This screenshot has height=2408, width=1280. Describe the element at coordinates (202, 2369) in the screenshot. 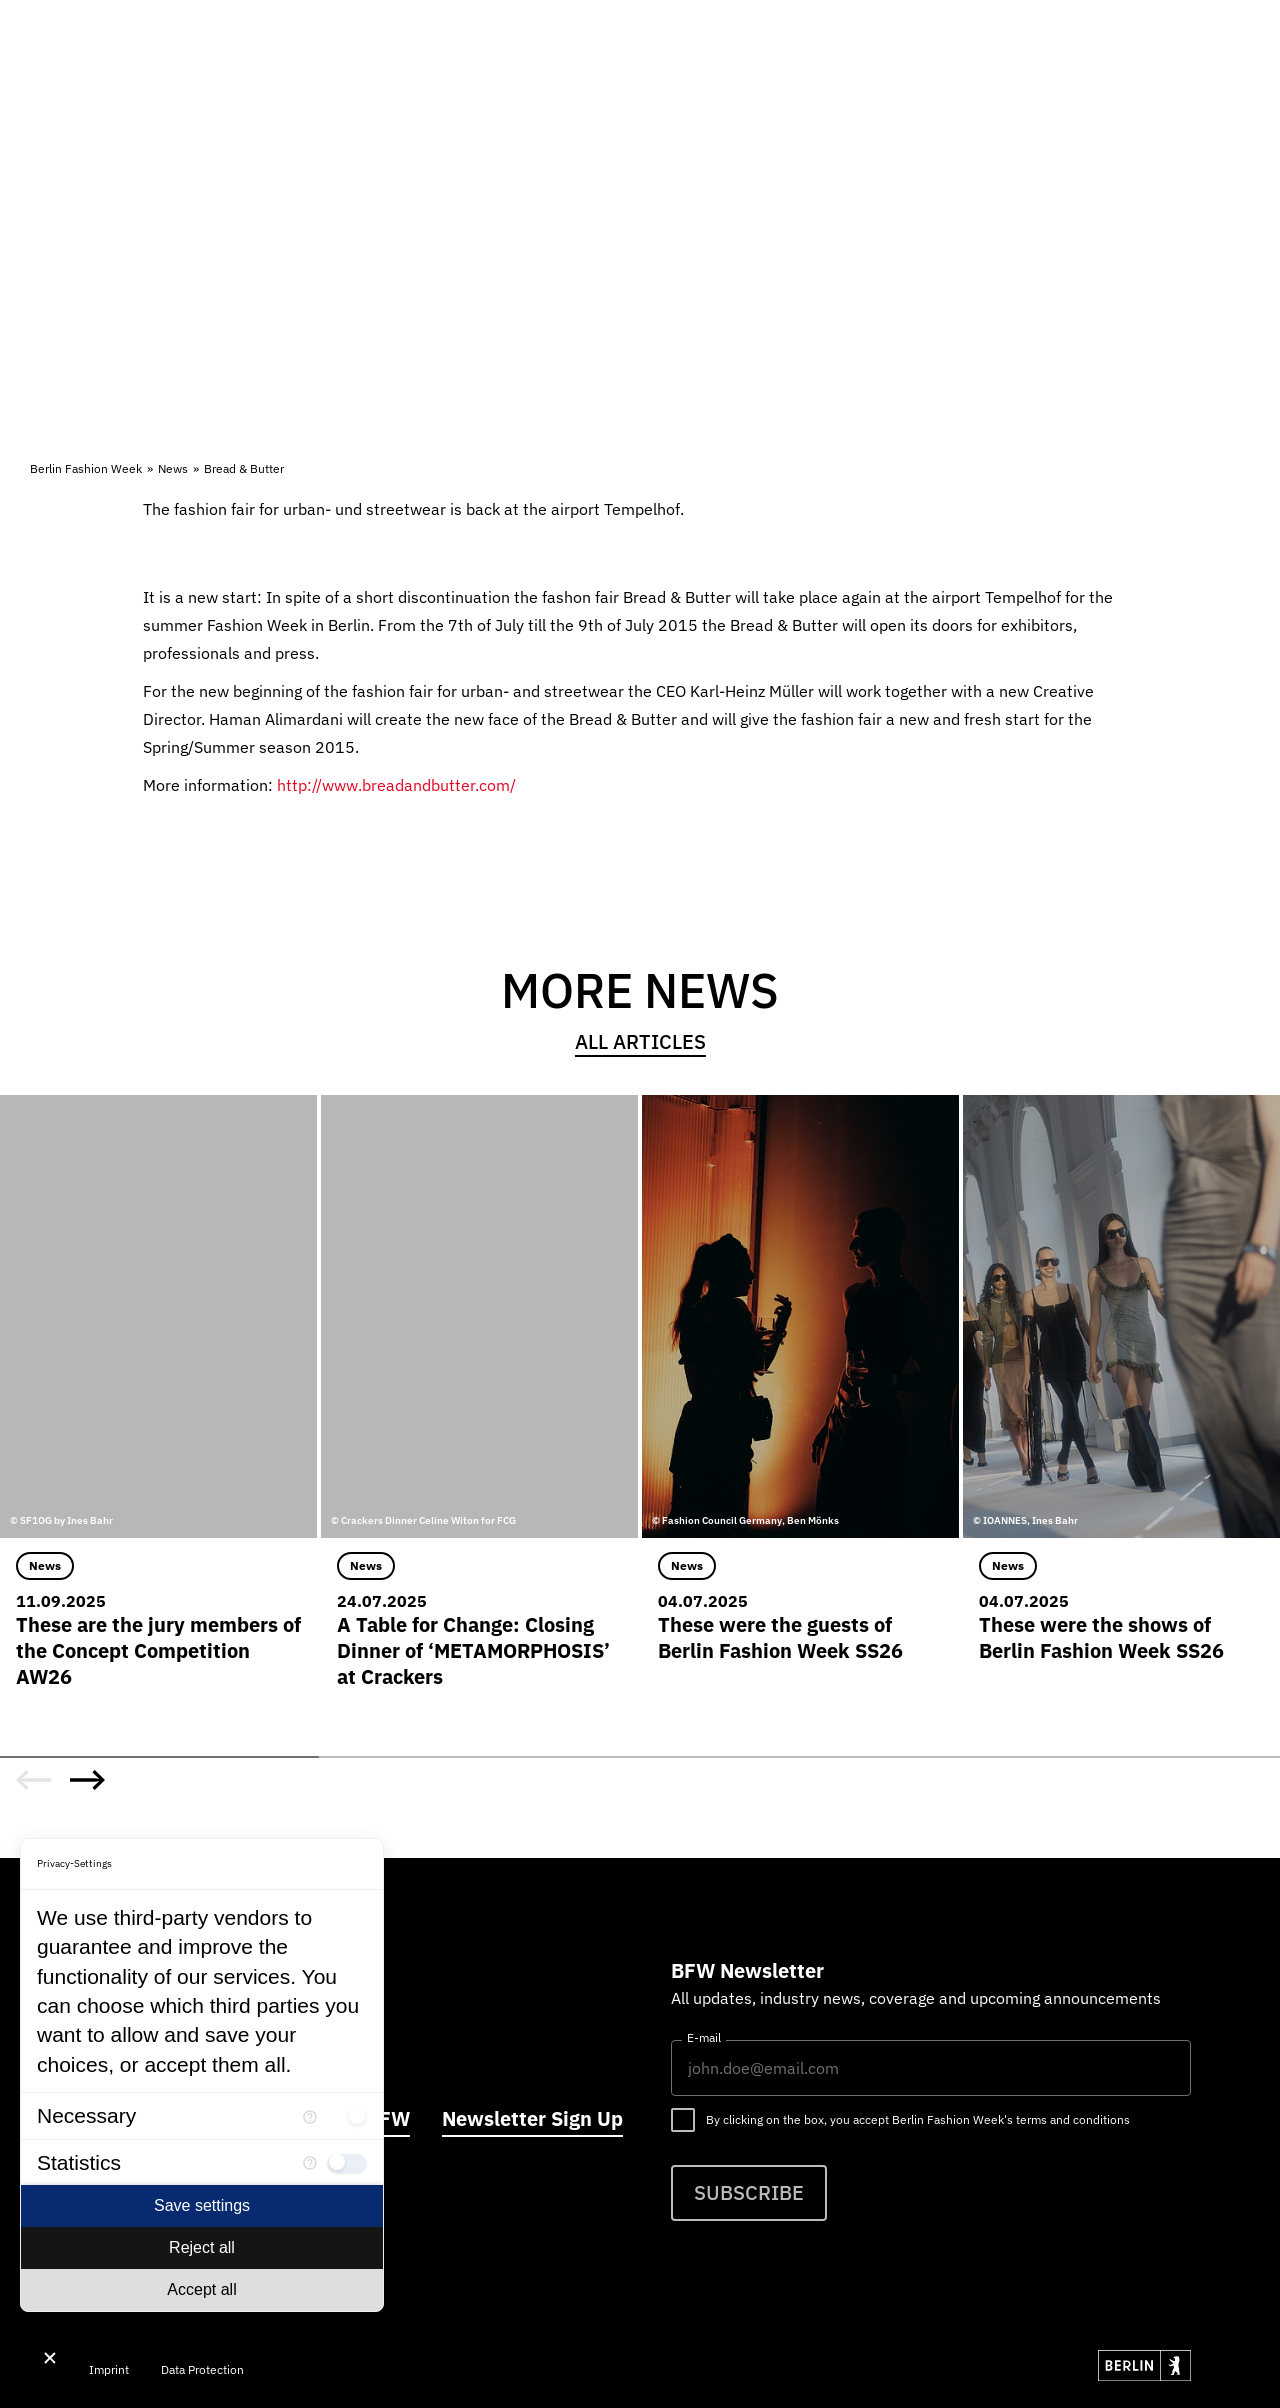

I see `Data Protection` at that location.